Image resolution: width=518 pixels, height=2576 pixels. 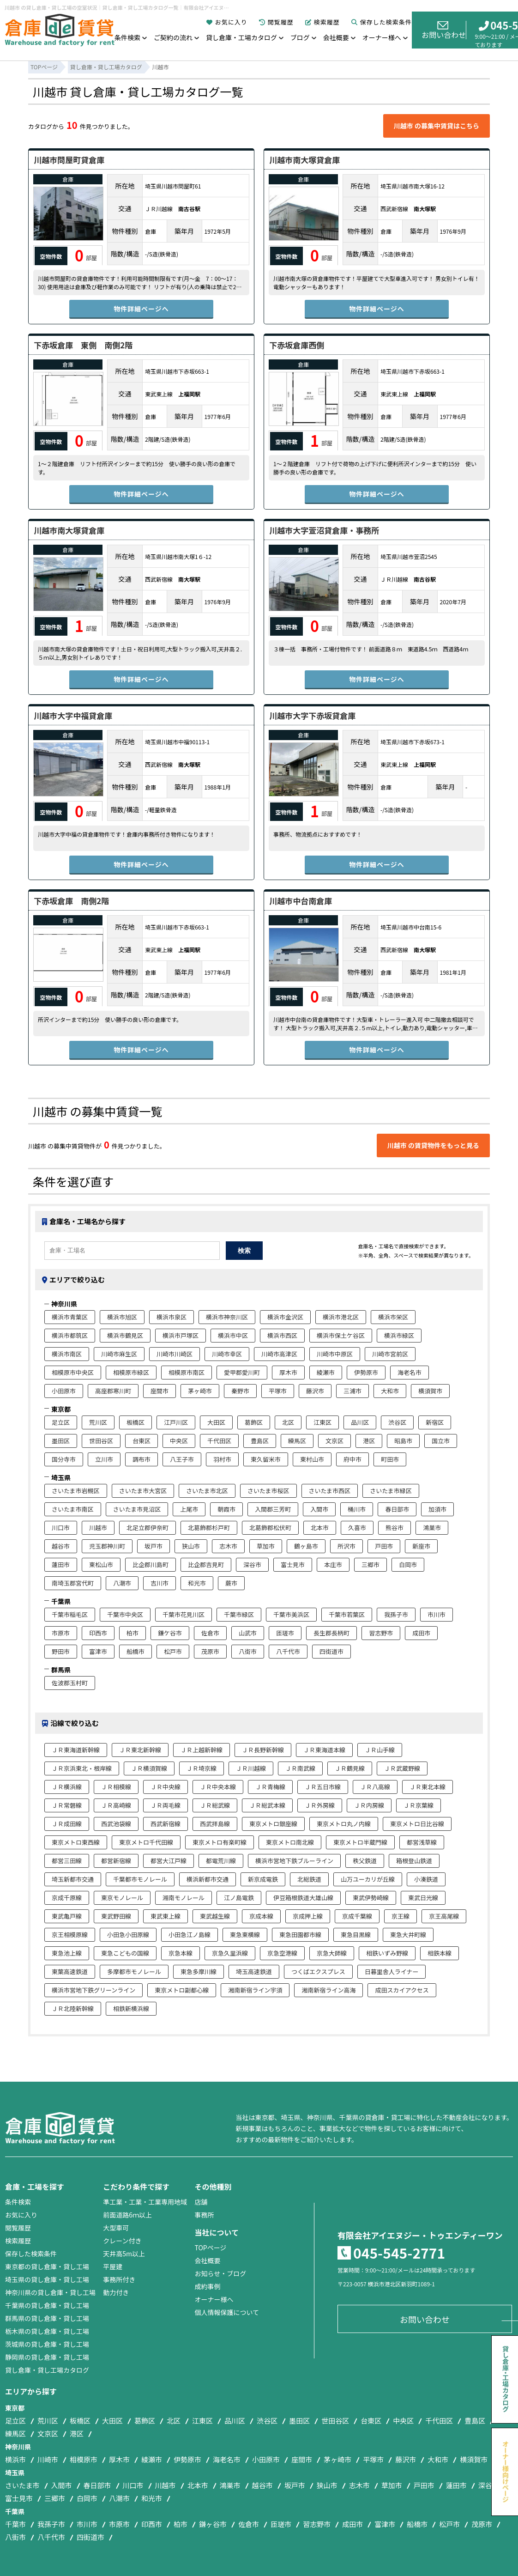 What do you see at coordinates (268, 1490) in the screenshot?
I see `さいたま市桜区` at bounding box center [268, 1490].